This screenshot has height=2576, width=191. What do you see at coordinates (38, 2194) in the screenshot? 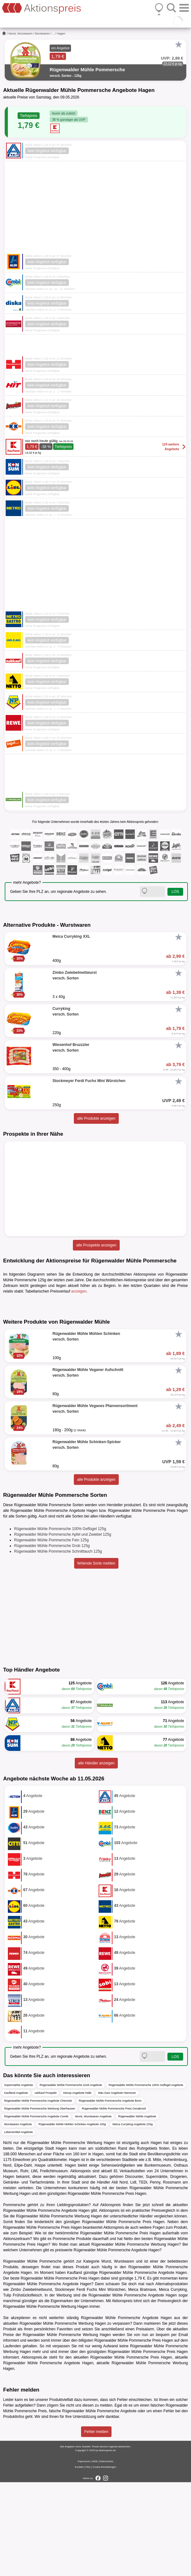
I see `Rügenwalder Mühle Pommersche Angebote Chemnitz` at bounding box center [38, 2194].